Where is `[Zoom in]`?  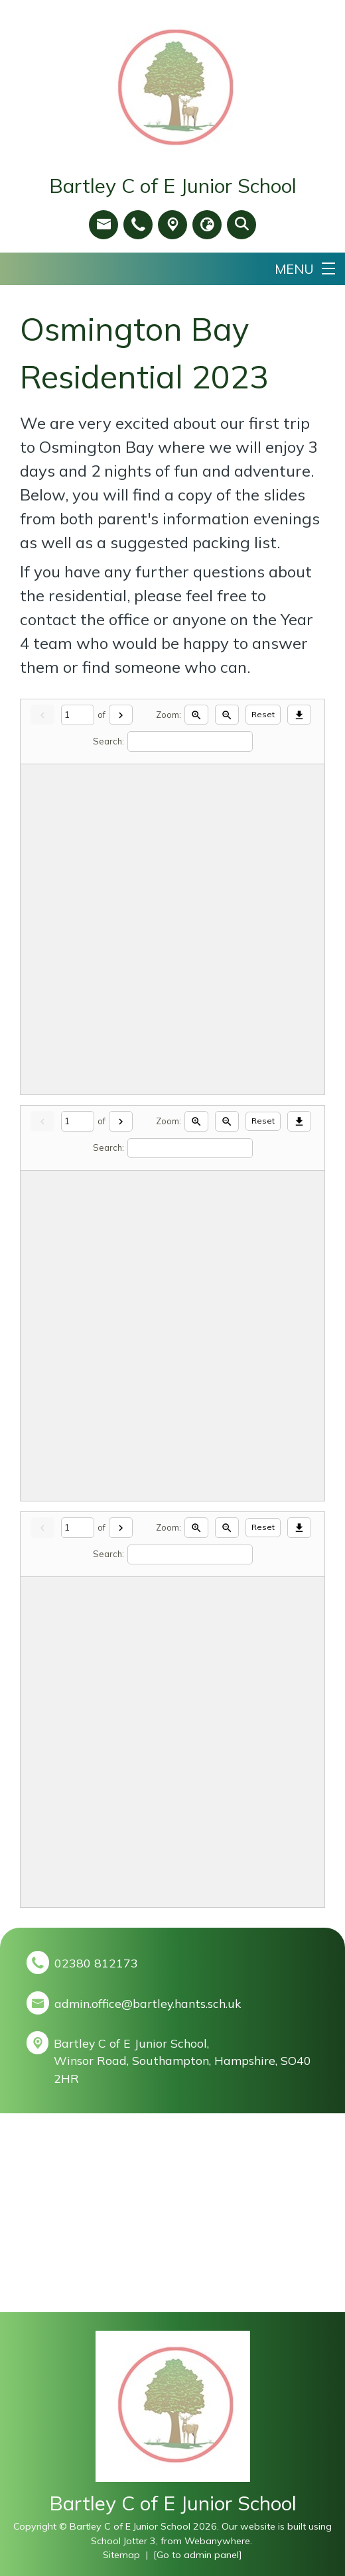 [Zoom in] is located at coordinates (196, 715).